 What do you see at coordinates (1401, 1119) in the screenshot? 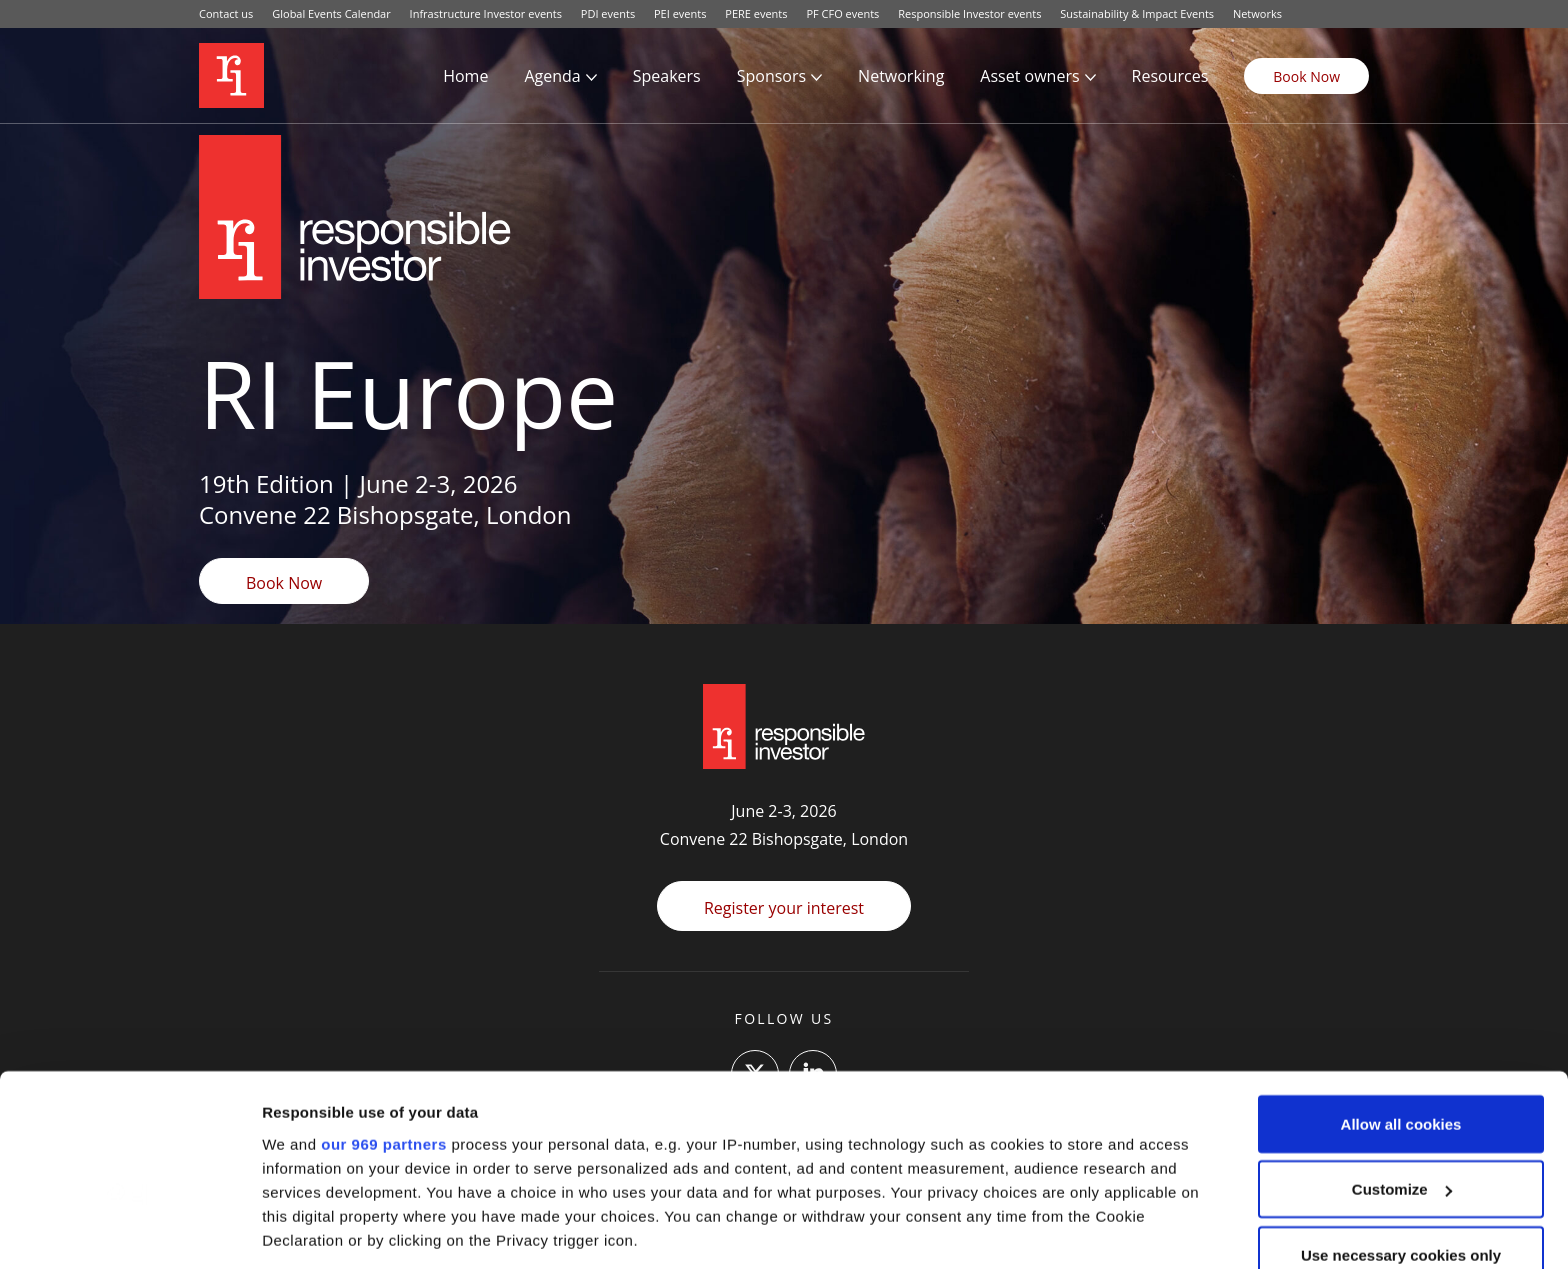
I see `Use necessary cookies only` at bounding box center [1401, 1119].